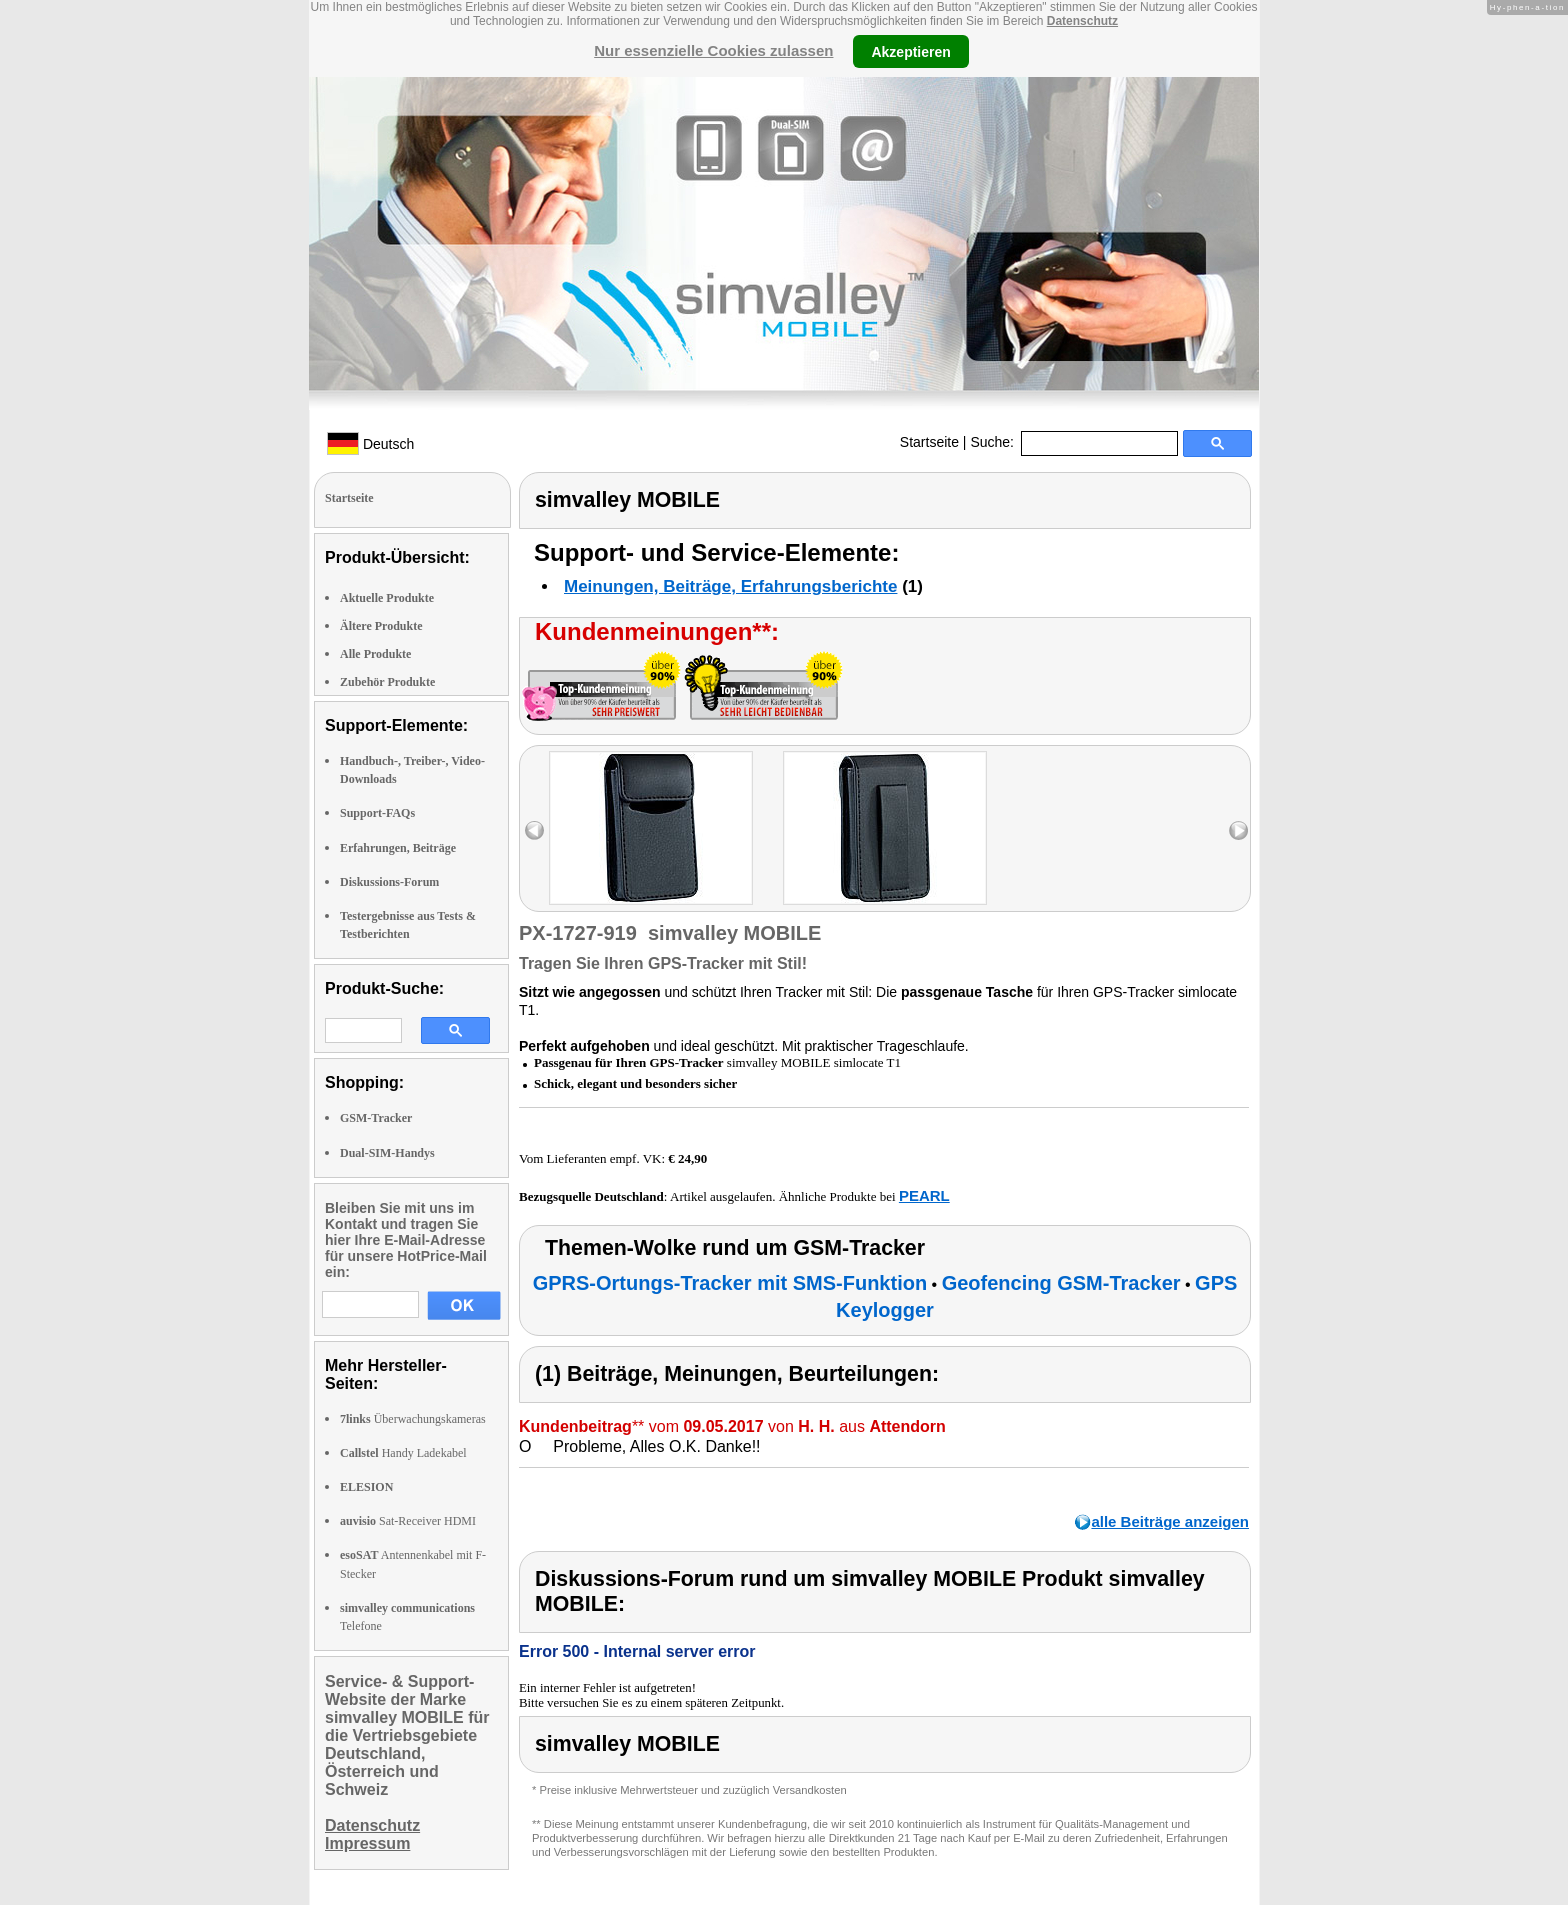 Image resolution: width=1568 pixels, height=1905 pixels. What do you see at coordinates (408, 1521) in the screenshot?
I see `Sat-Receiver HDMI` at bounding box center [408, 1521].